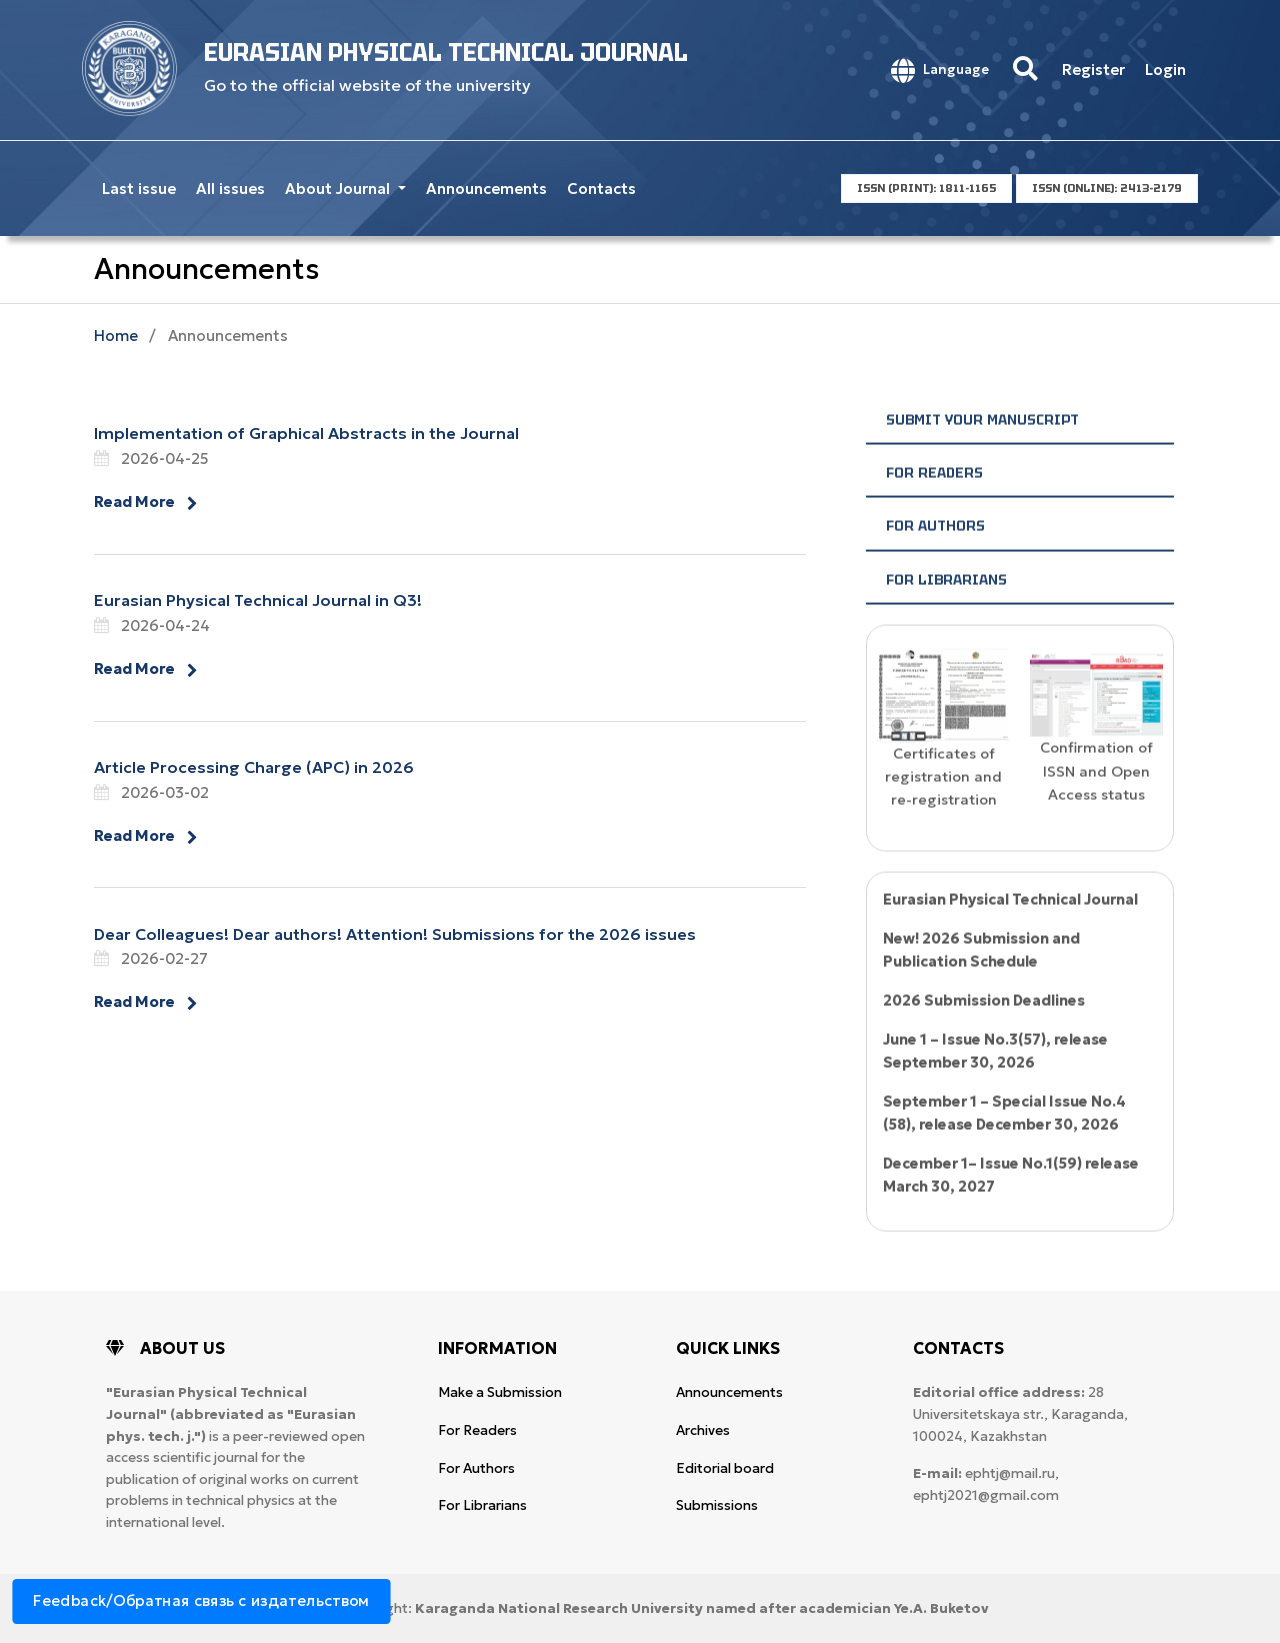  Describe the element at coordinates (934, 504) in the screenshot. I see `For Readers` at that location.